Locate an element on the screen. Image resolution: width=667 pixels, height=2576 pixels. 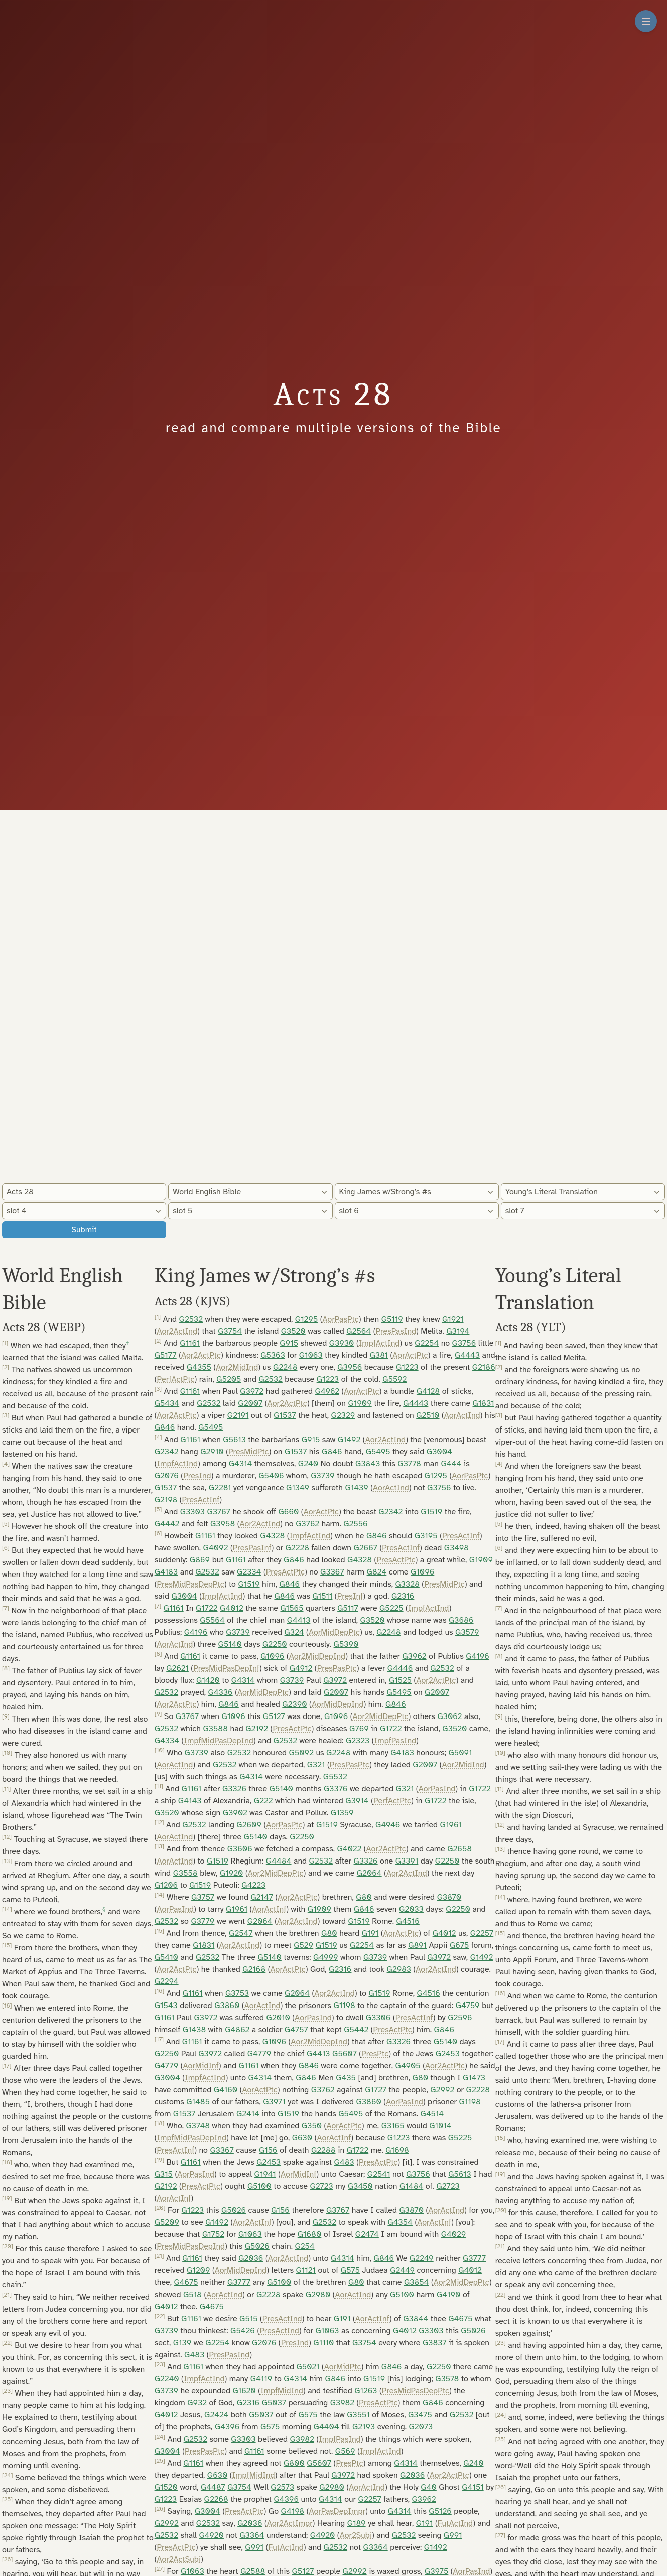
G3843 [button] is located at coordinates (367, 1464).